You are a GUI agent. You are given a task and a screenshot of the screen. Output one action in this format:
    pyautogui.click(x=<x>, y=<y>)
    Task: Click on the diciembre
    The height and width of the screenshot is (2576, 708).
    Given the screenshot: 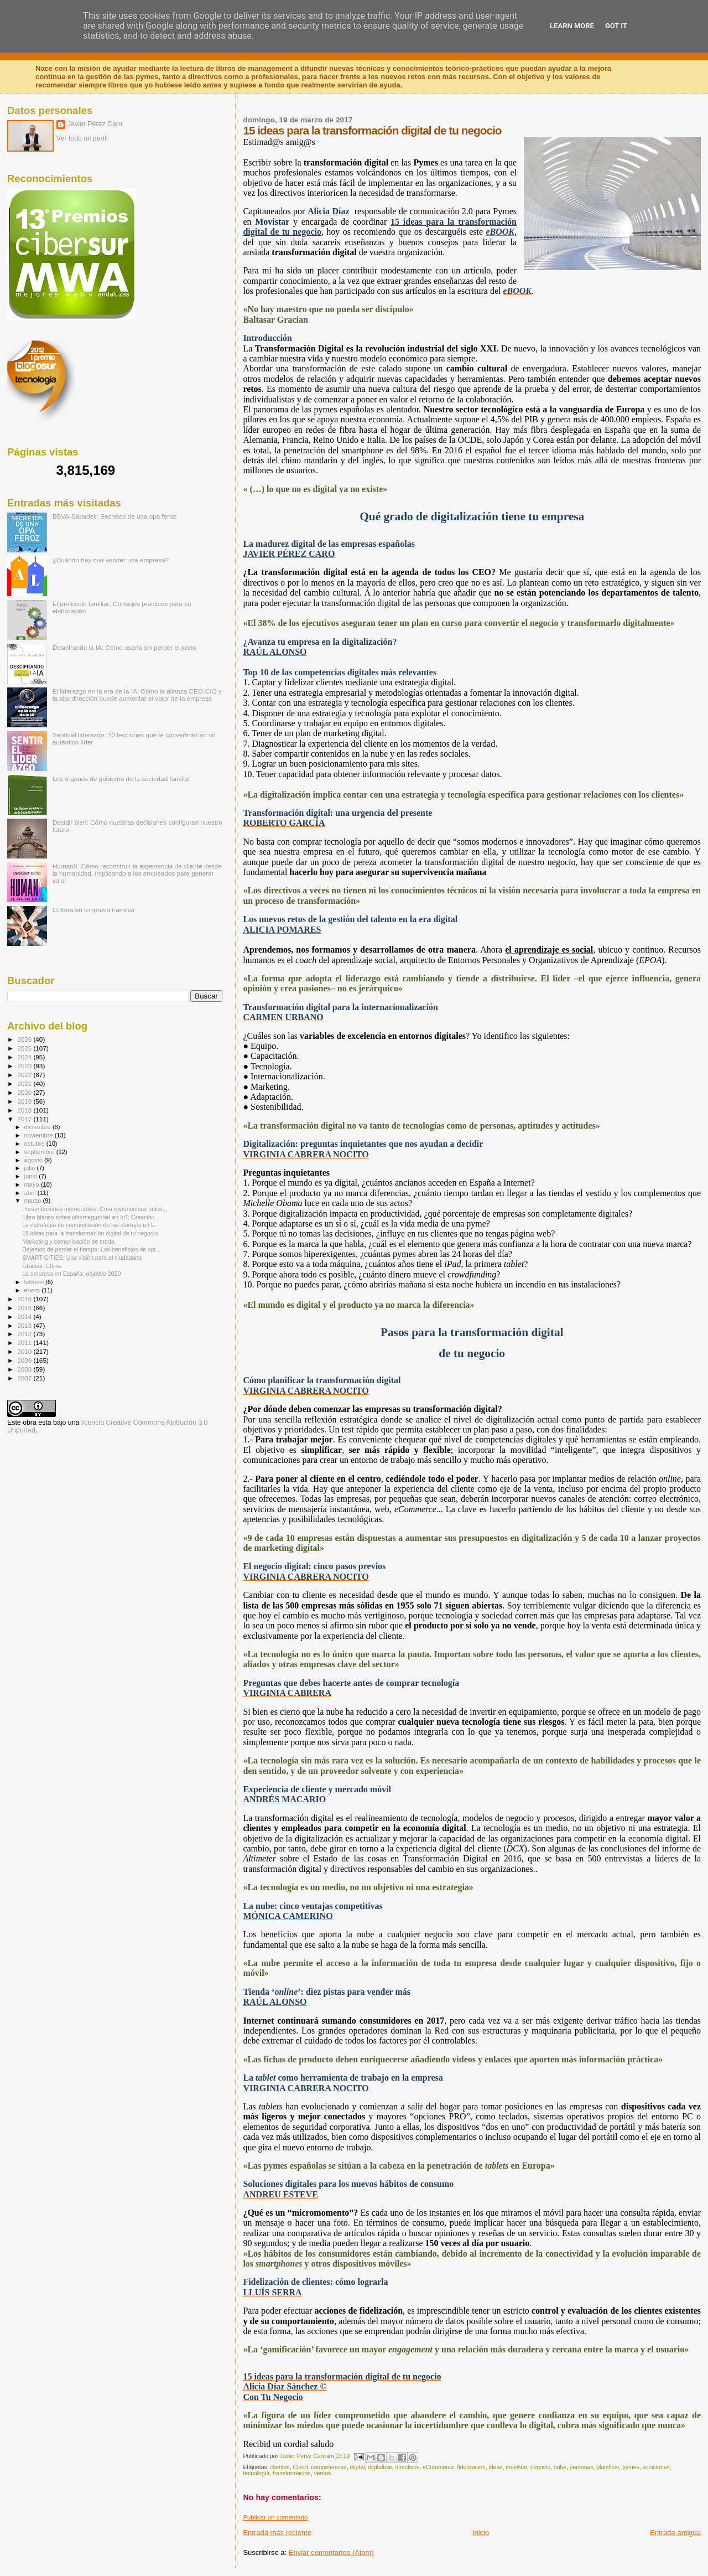 What is the action you would take?
    pyautogui.click(x=38, y=1127)
    